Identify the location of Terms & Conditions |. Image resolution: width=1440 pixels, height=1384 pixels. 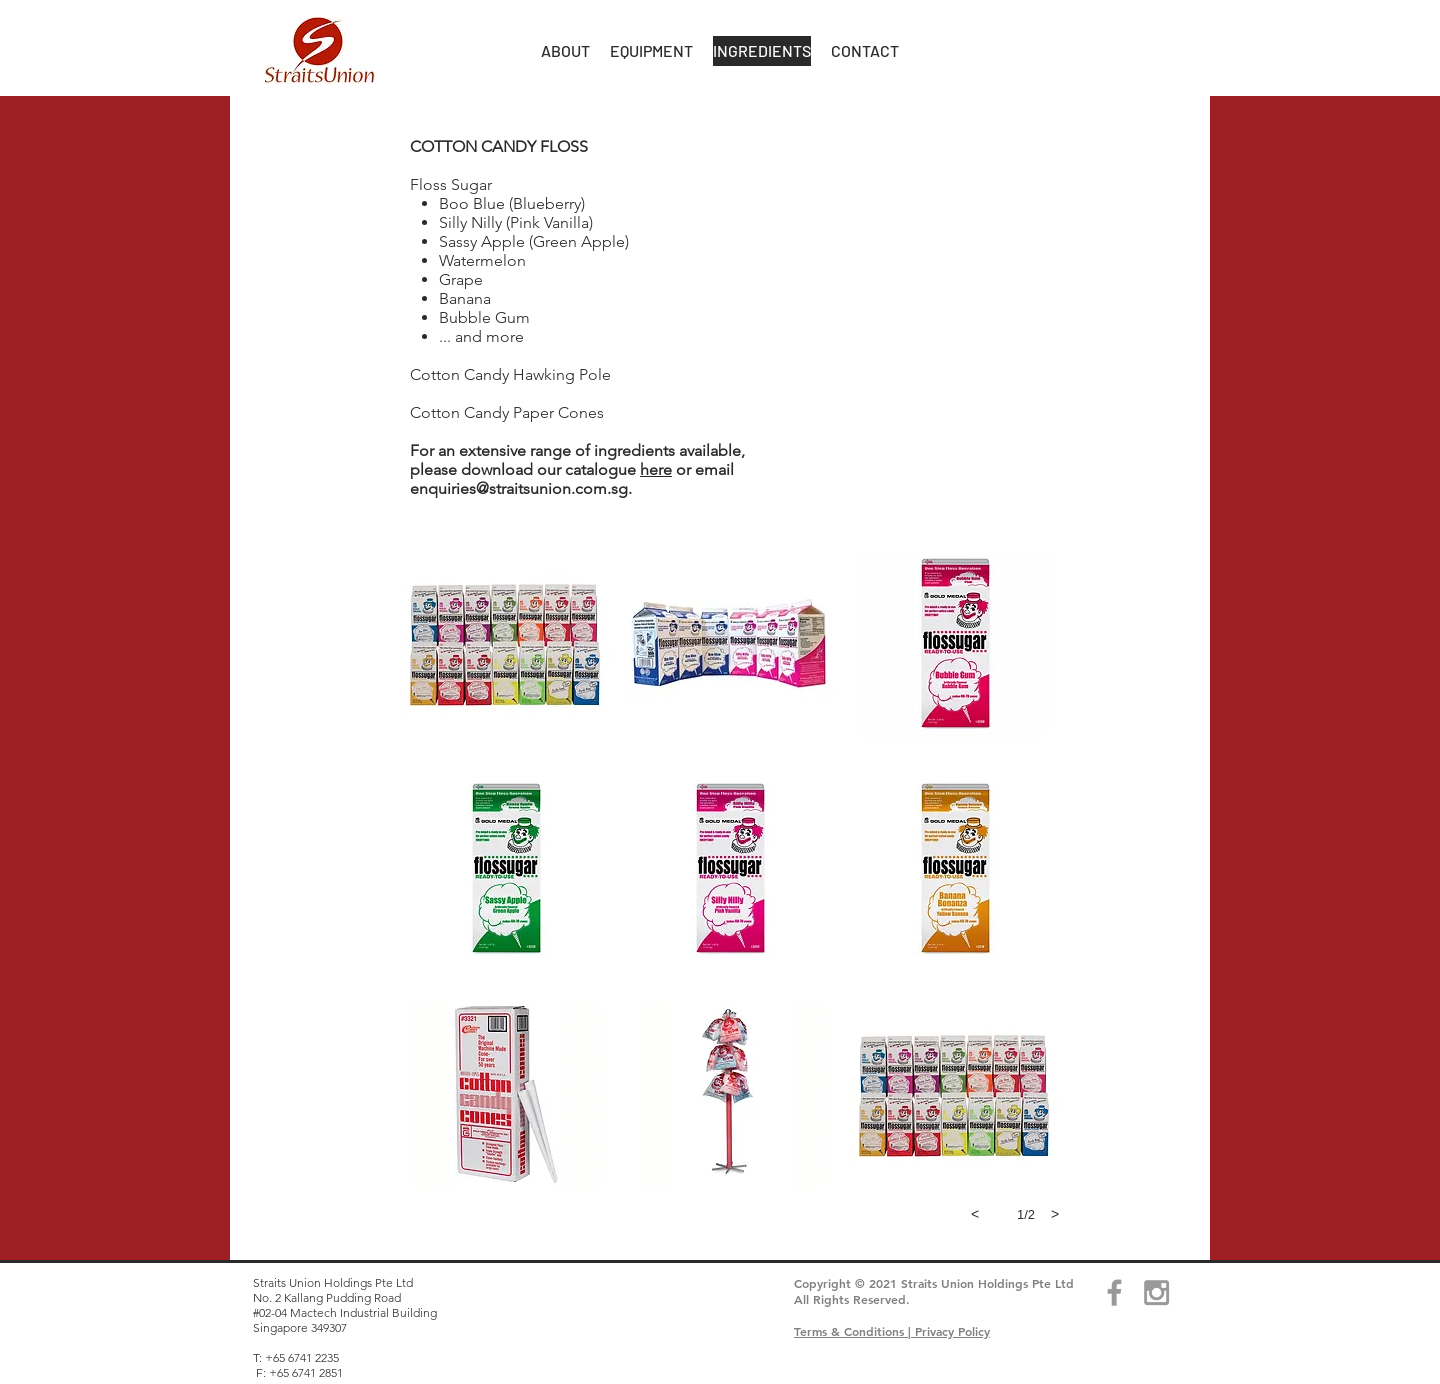
(854, 1331).